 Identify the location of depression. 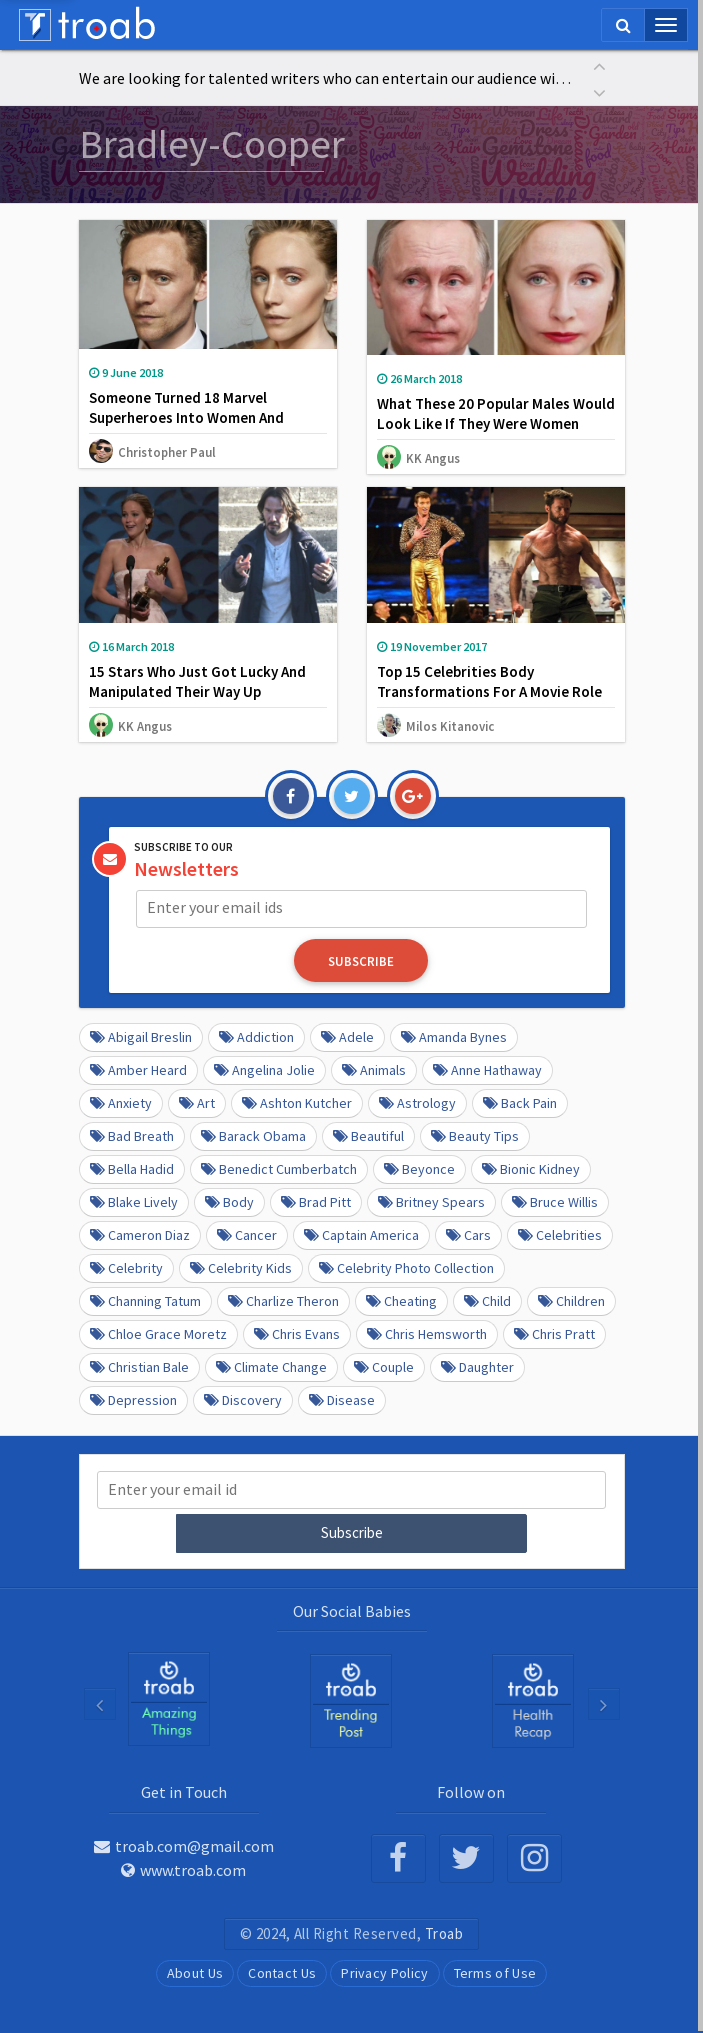
(133, 1399).